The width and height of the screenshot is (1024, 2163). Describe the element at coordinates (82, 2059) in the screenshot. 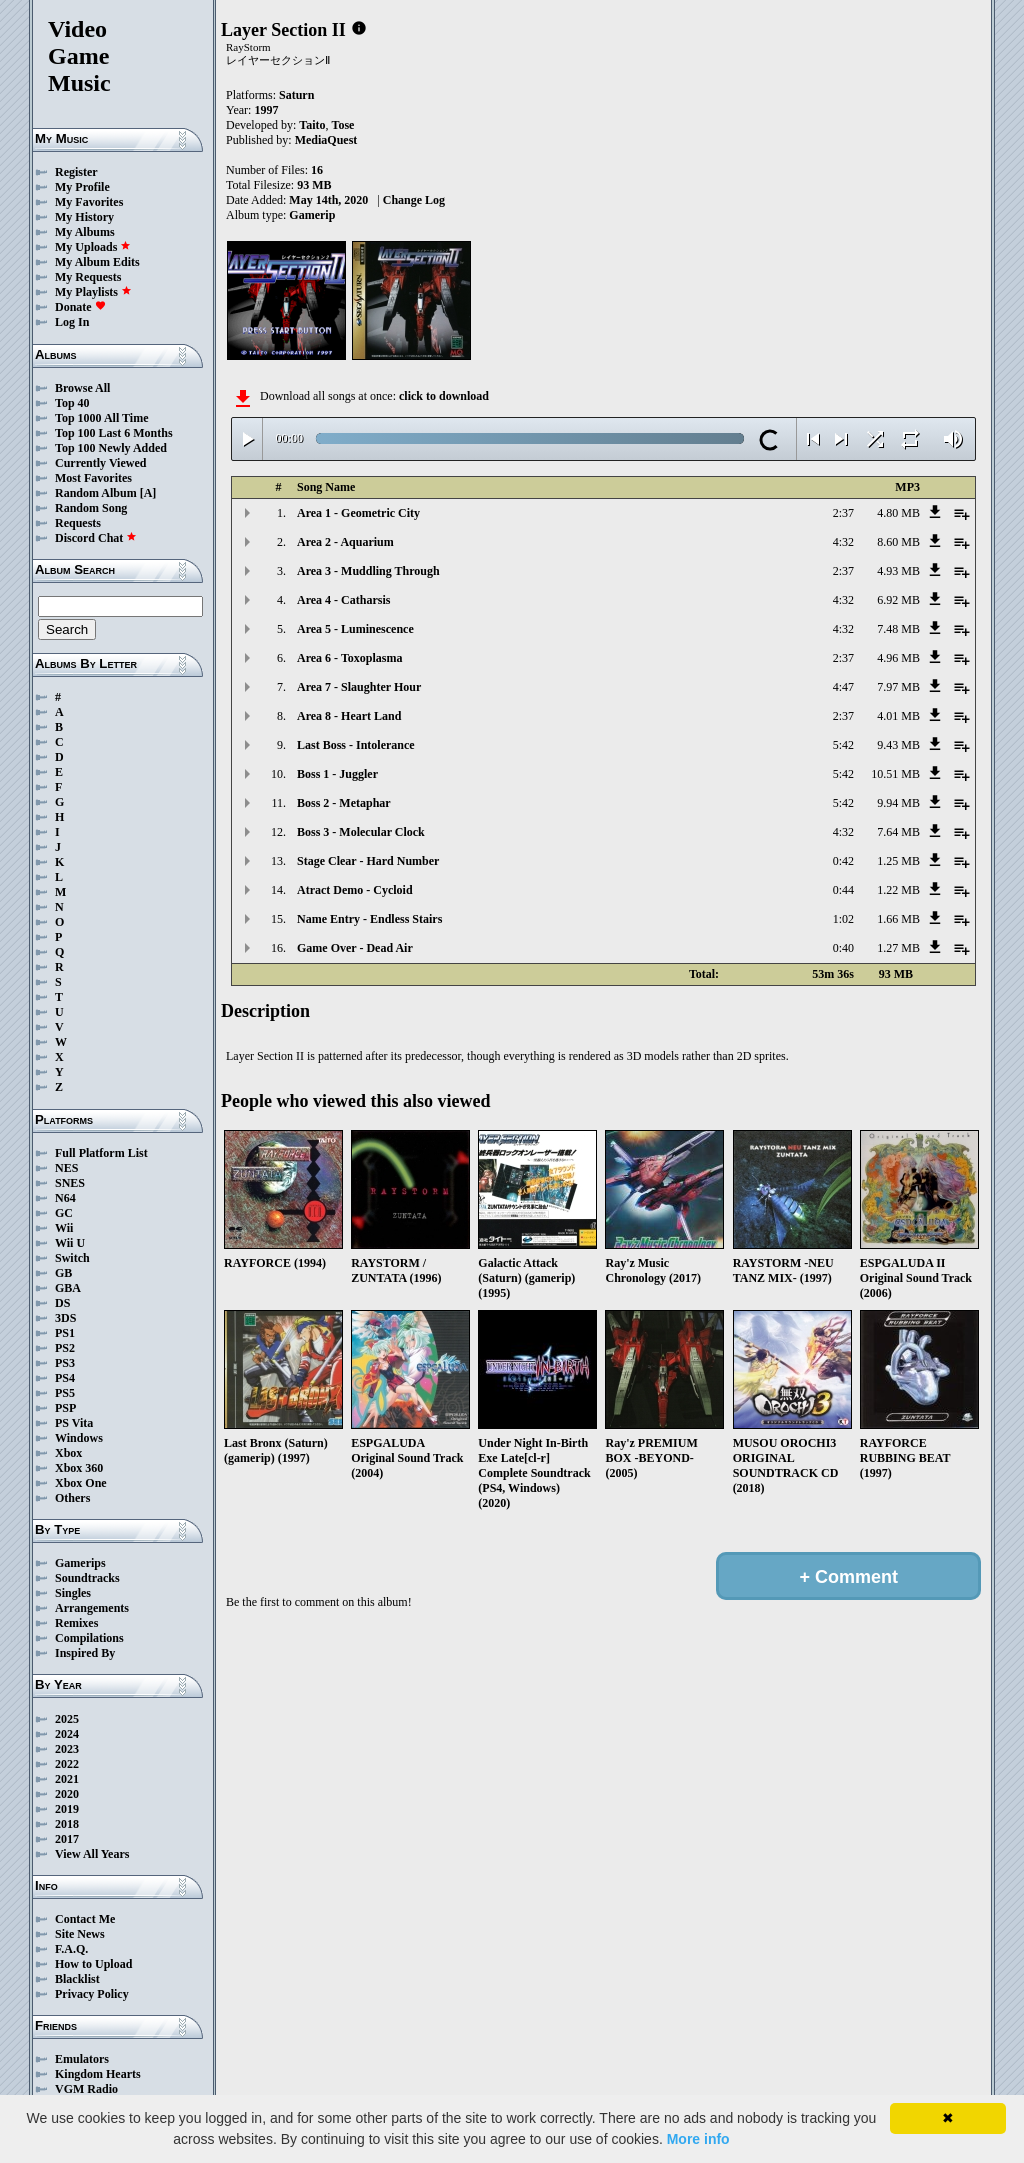

I see `Emulators` at that location.